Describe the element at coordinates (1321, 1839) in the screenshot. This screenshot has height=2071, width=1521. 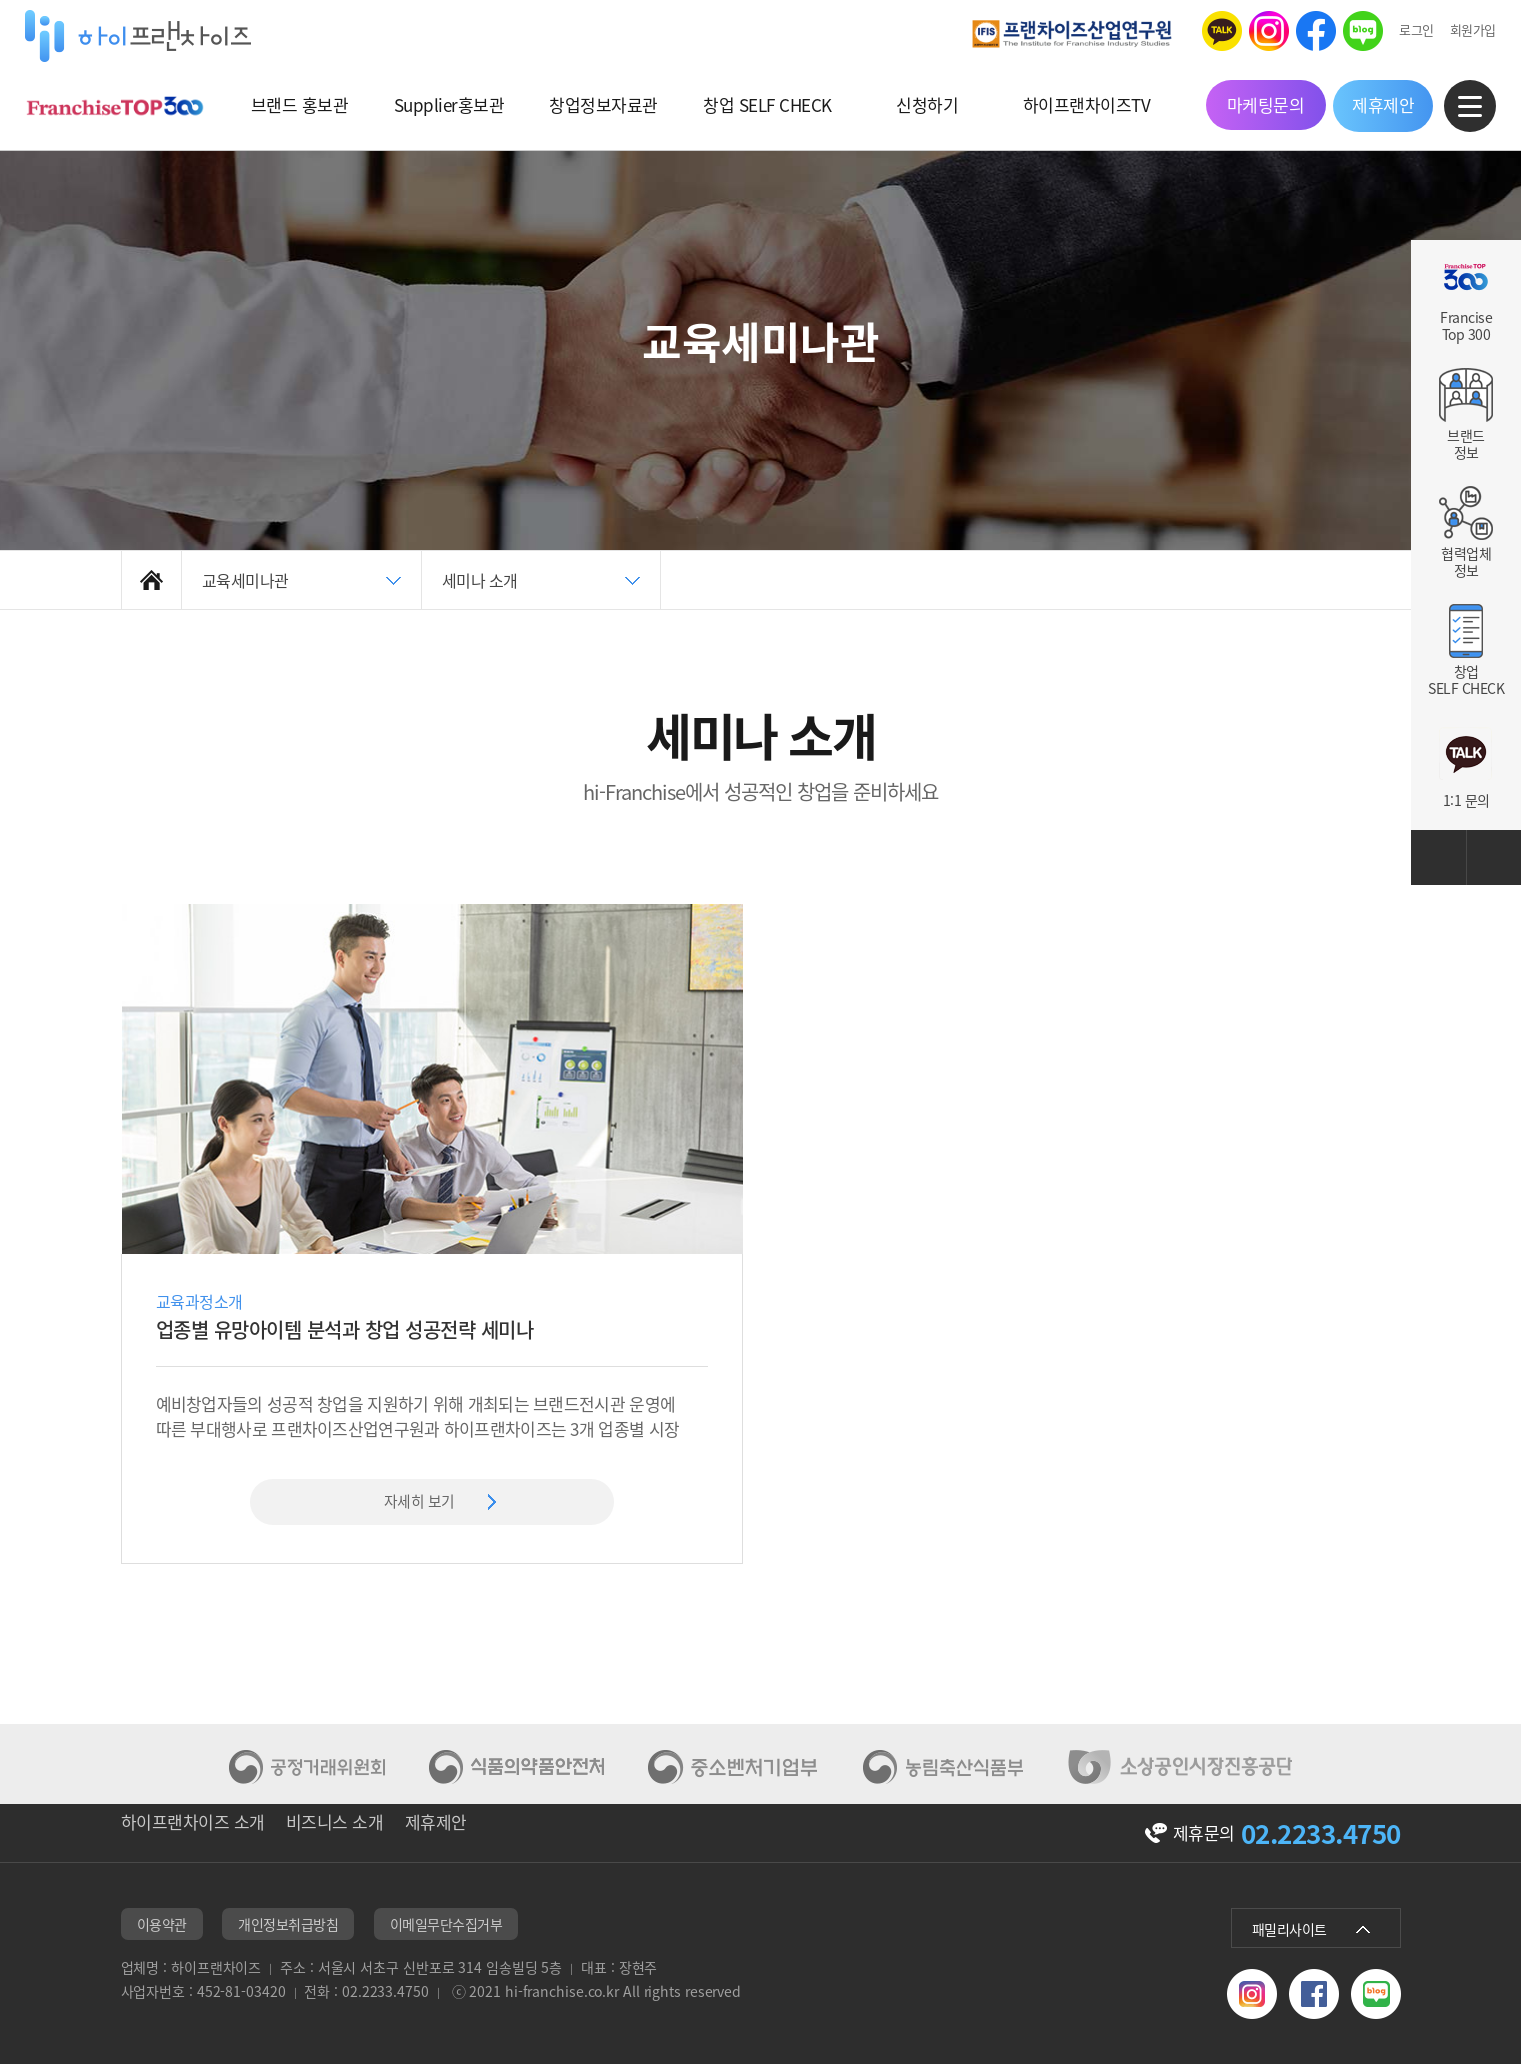
I see `02.2233.4750` at that location.